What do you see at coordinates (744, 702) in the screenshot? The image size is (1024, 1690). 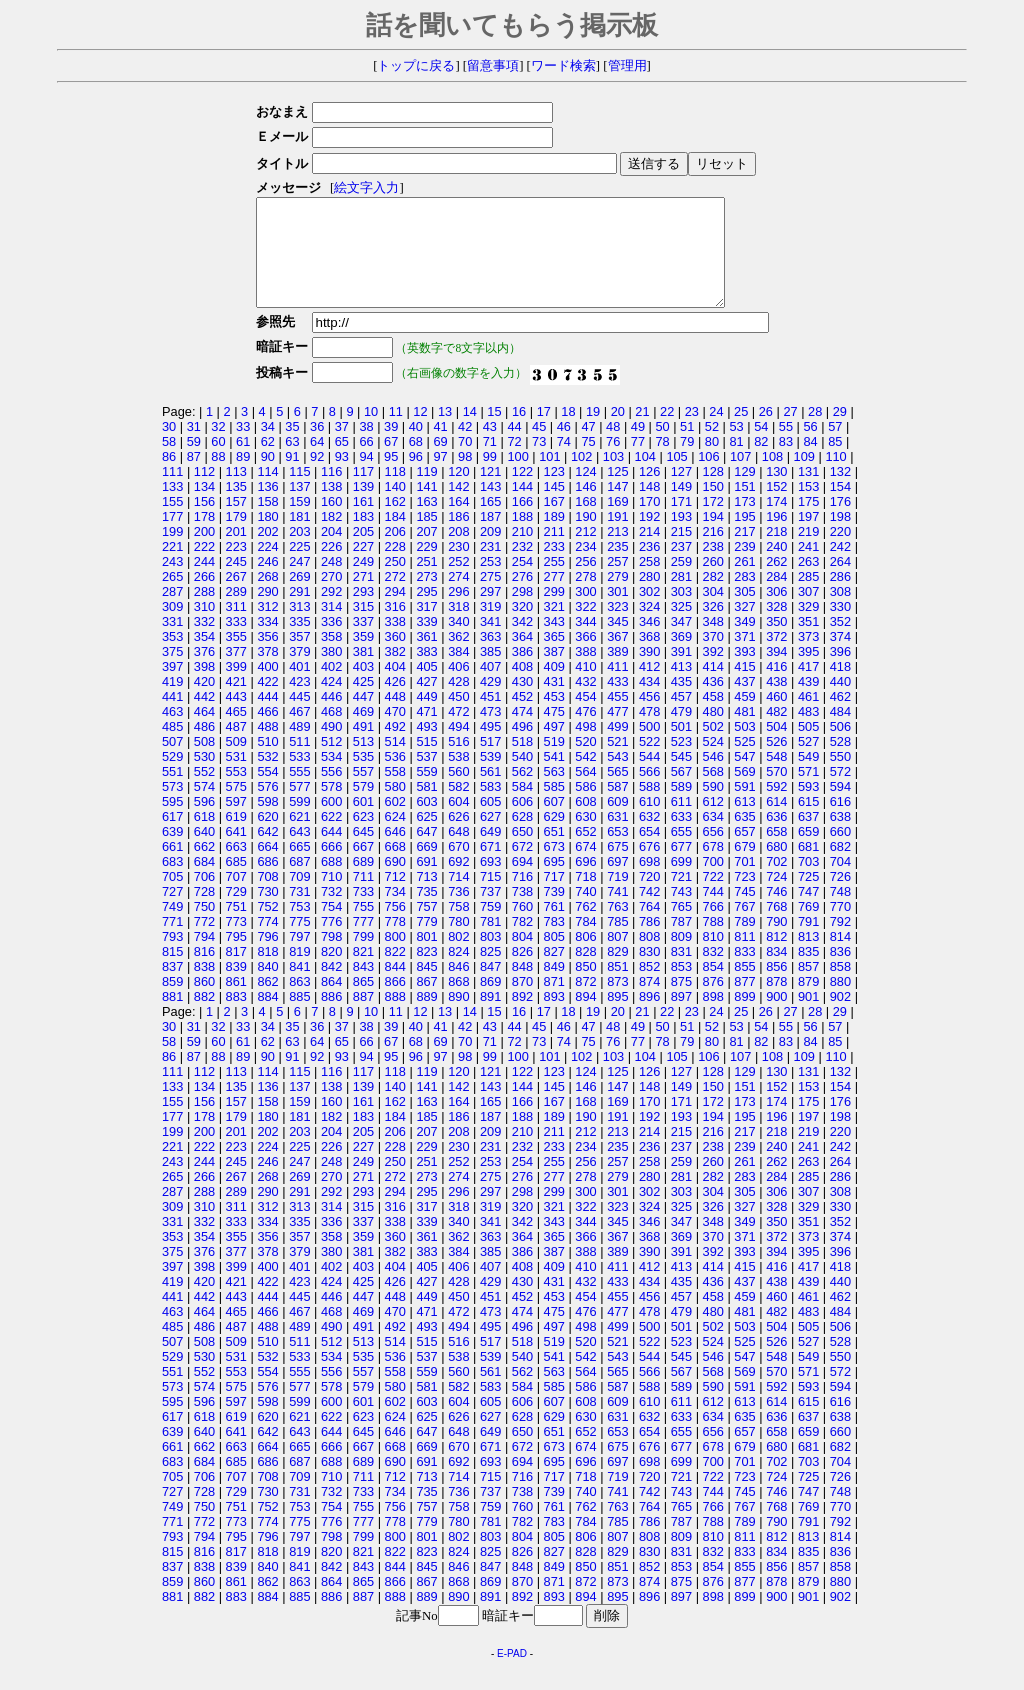 I see `437` at bounding box center [744, 702].